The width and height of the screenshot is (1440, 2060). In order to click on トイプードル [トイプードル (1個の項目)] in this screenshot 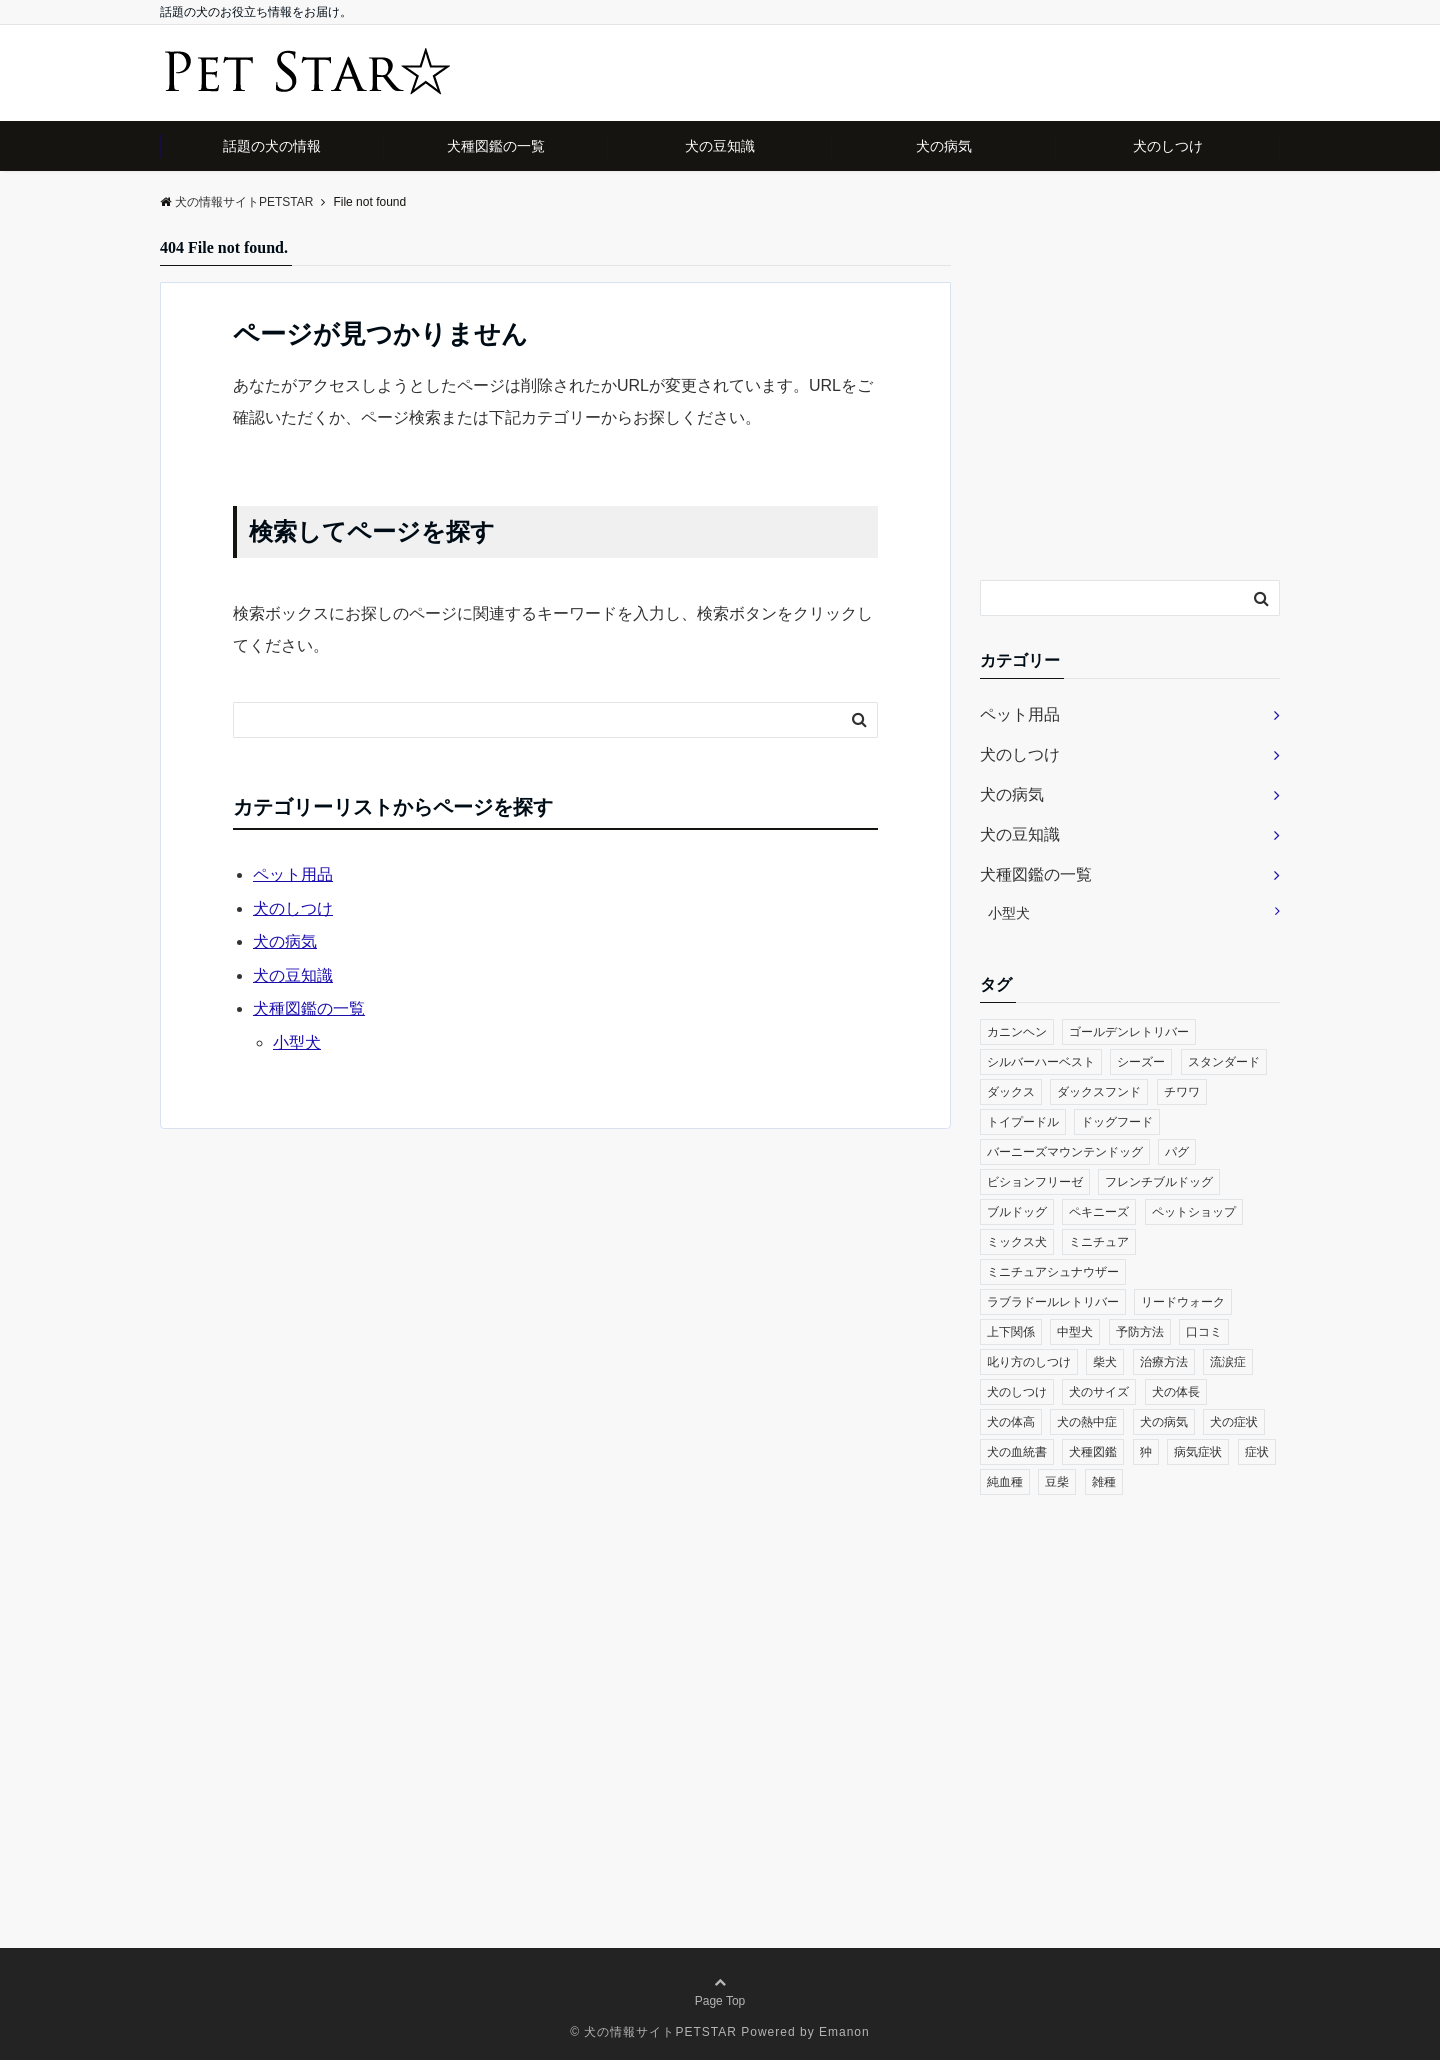, I will do `click(1023, 1122)`.